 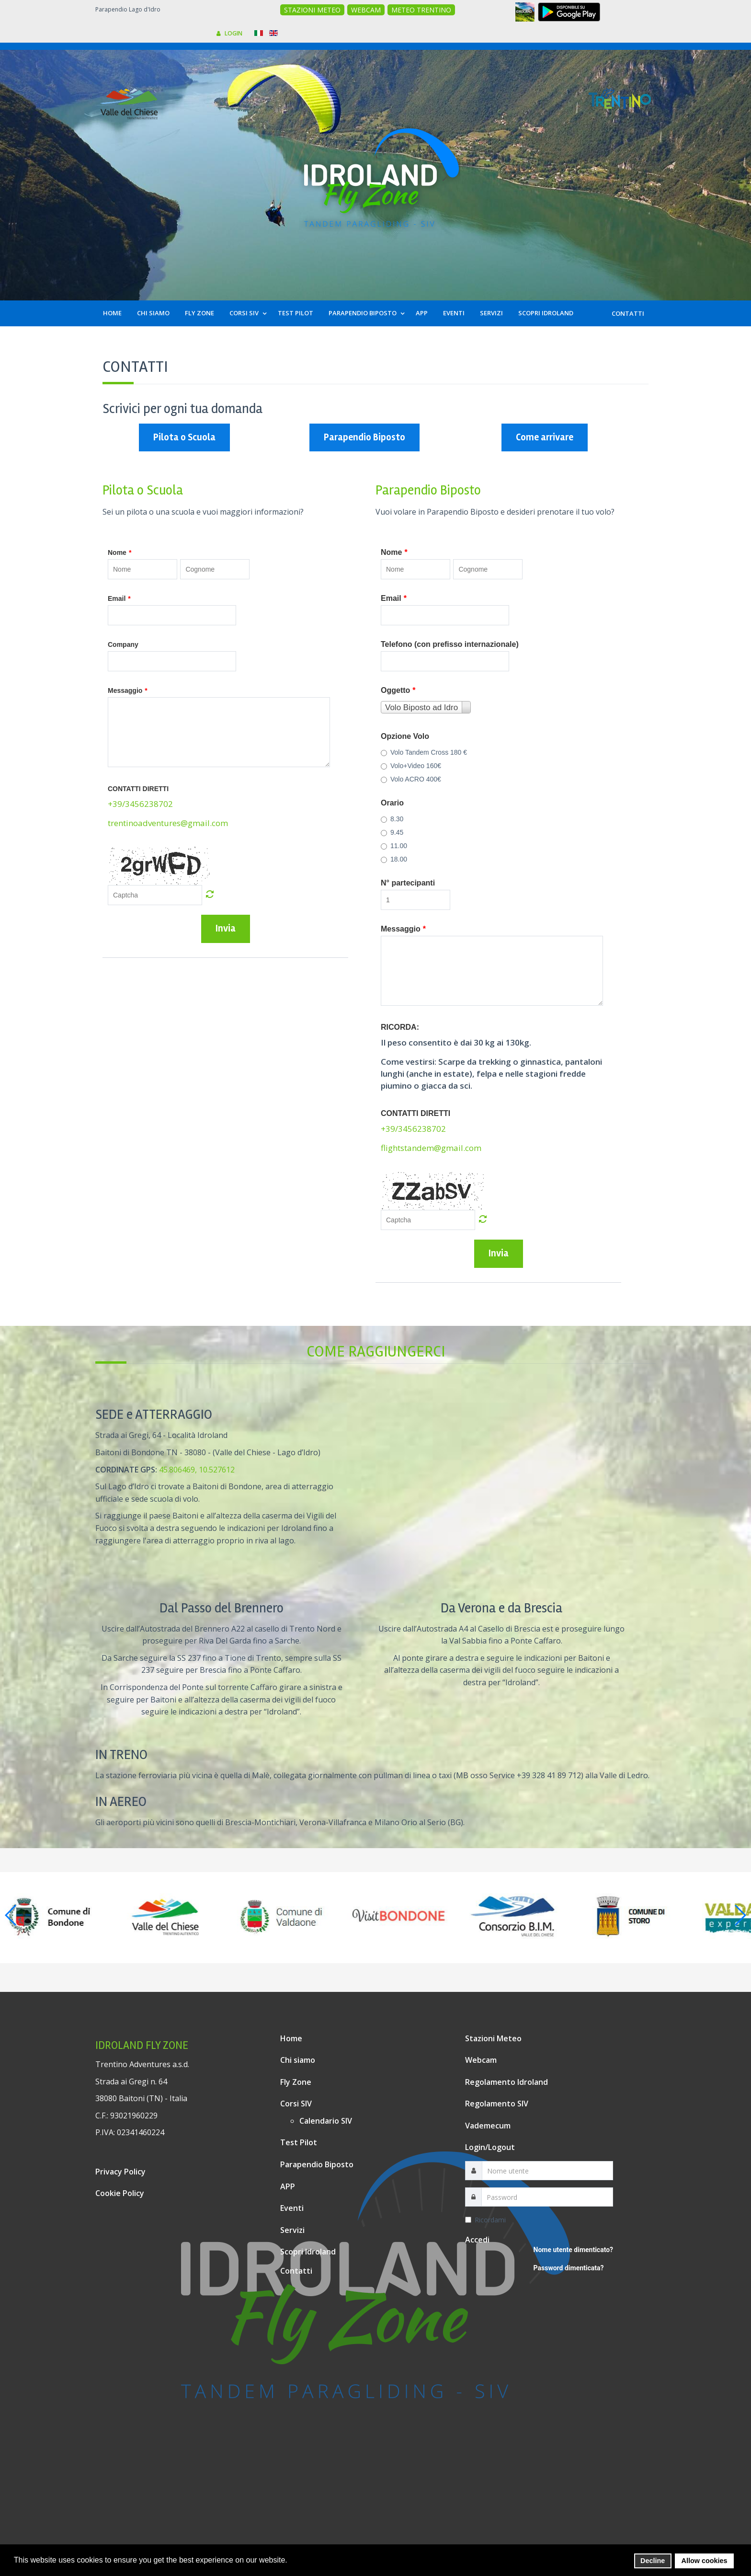 I want to click on Webcam, so click(x=481, y=2060).